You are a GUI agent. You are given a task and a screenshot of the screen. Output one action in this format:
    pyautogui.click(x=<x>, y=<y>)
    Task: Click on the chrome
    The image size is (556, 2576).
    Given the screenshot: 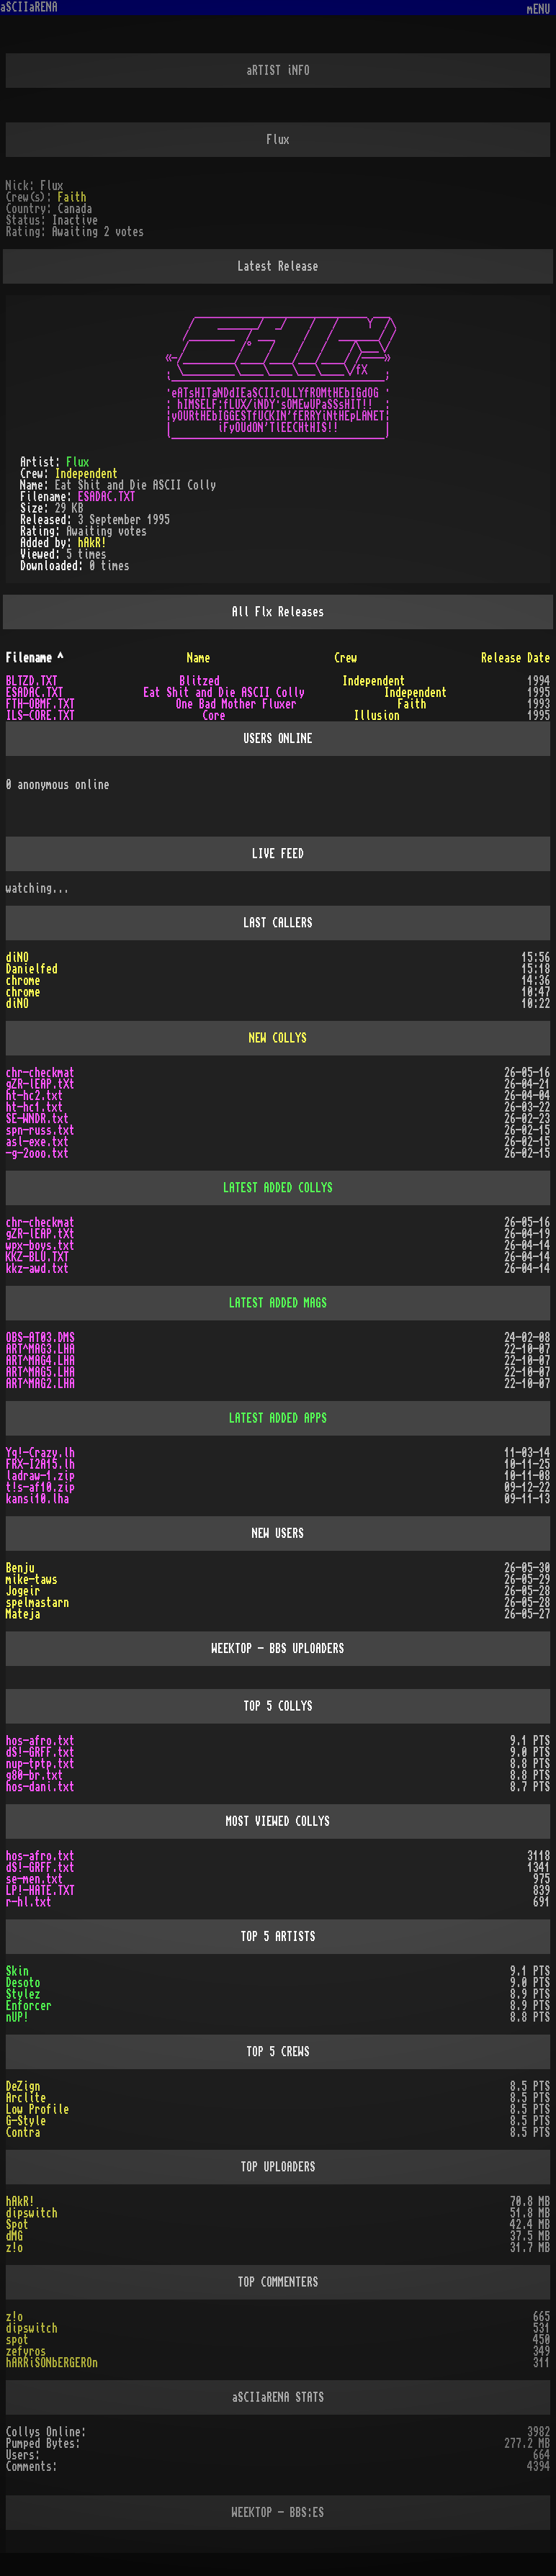 What is the action you would take?
    pyautogui.click(x=23, y=980)
    